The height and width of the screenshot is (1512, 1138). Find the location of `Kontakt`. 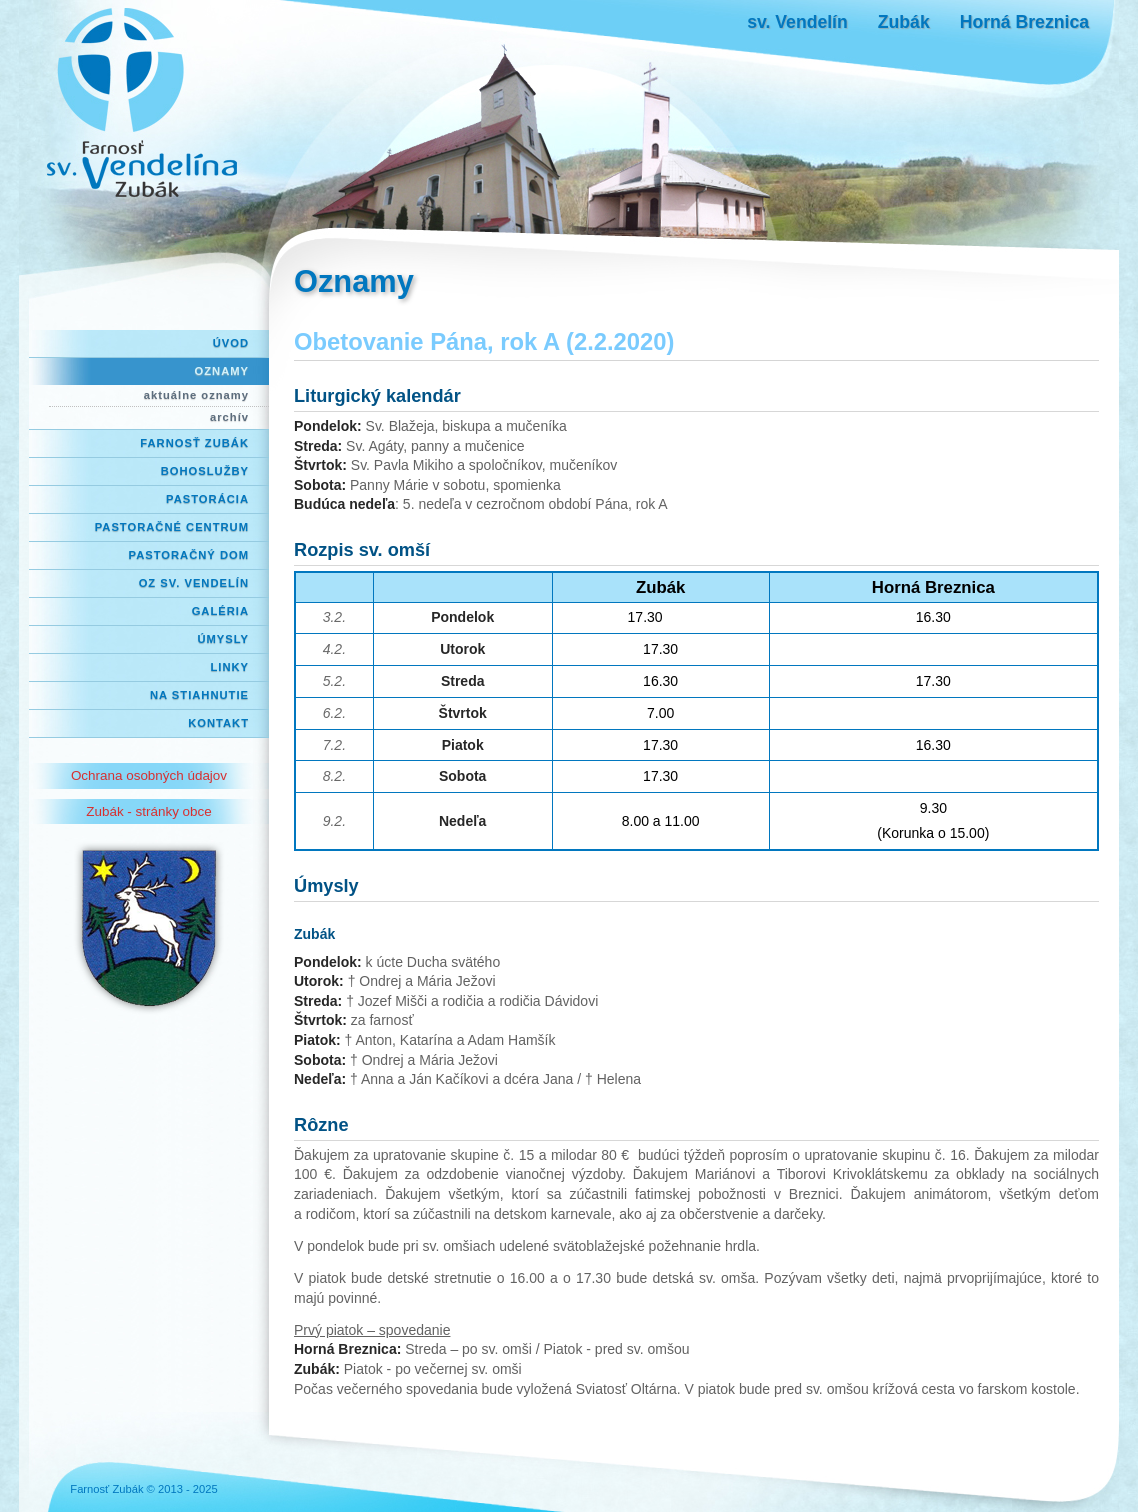

Kontakt is located at coordinates (218, 723).